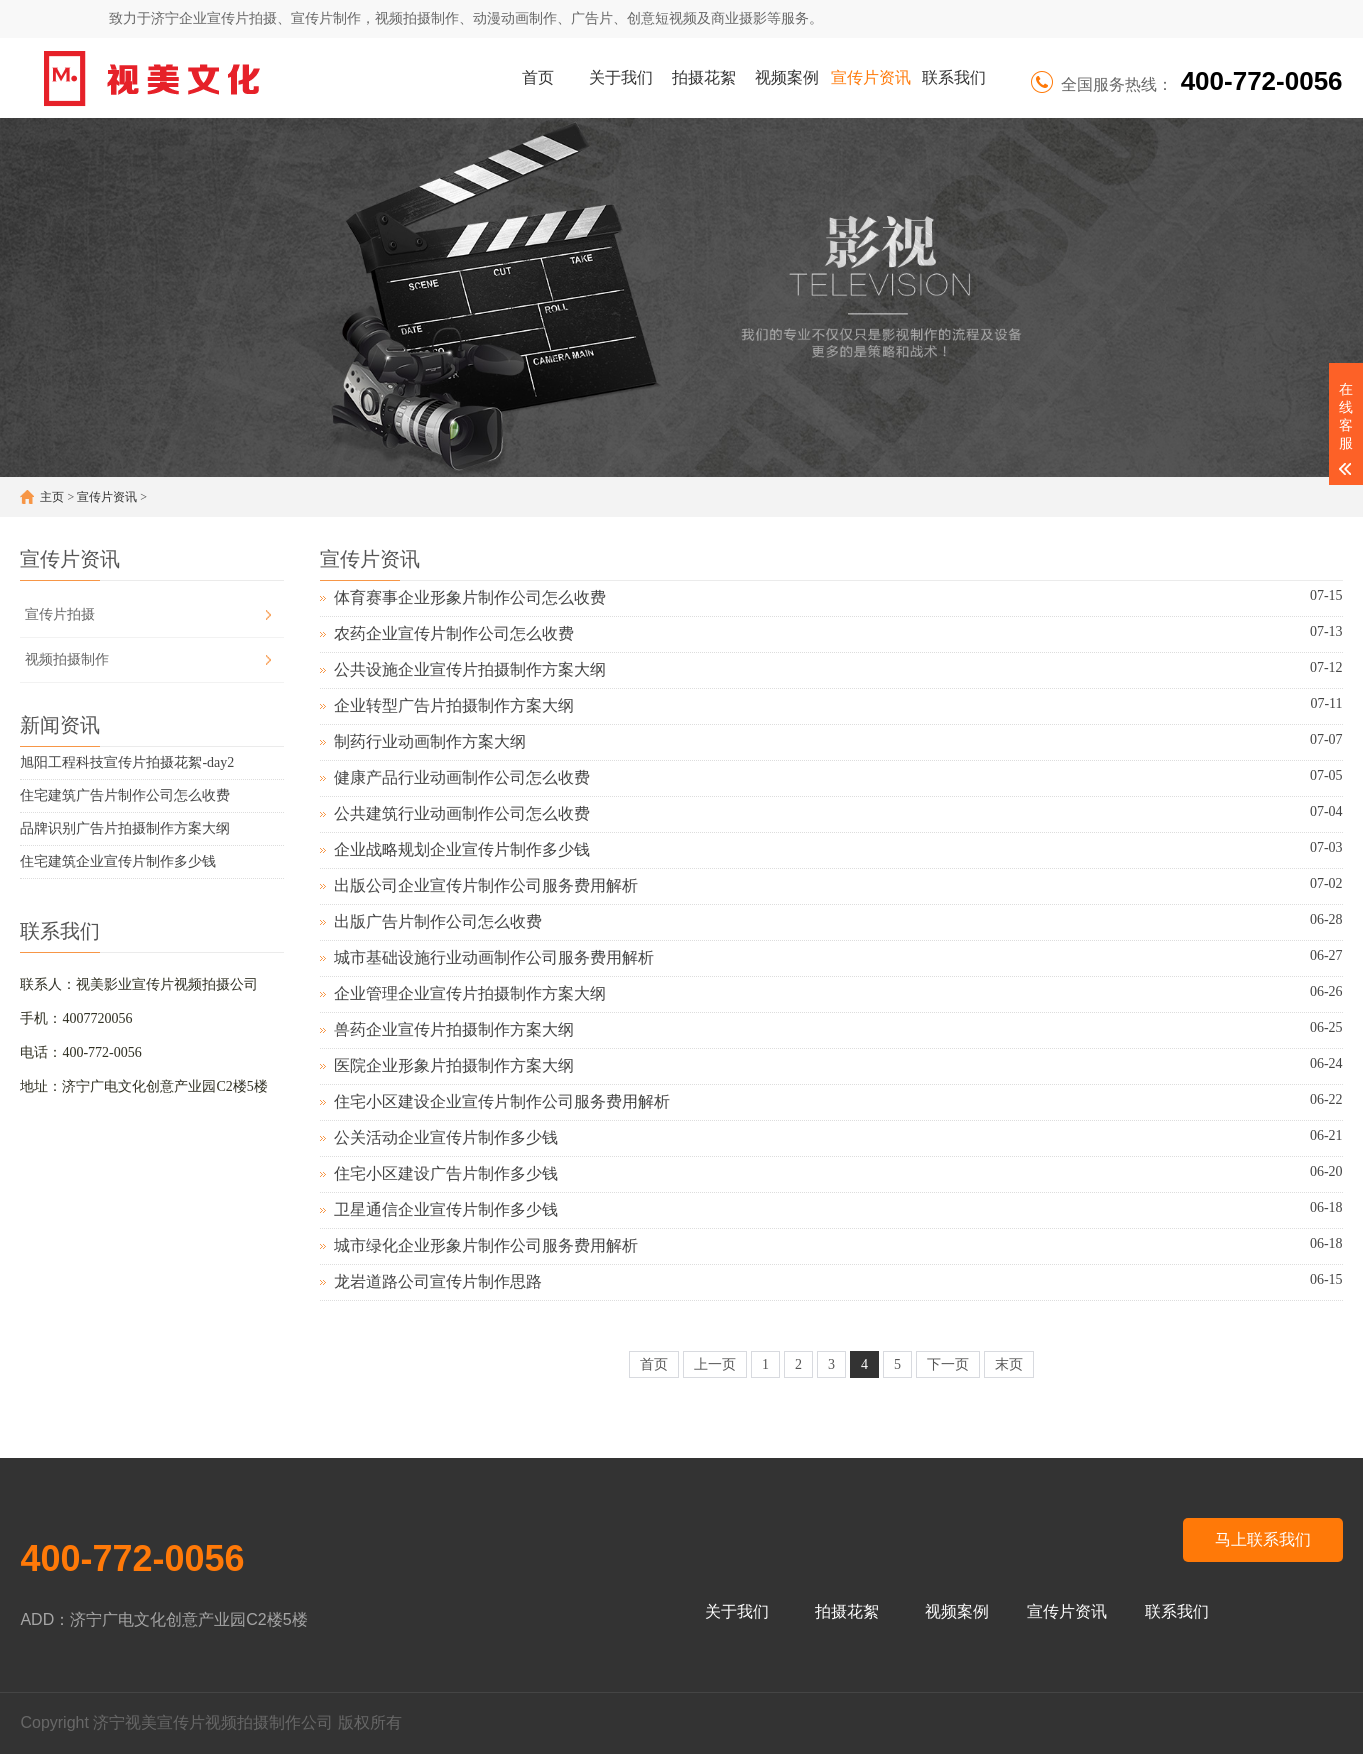 This screenshot has width=1363, height=1754. What do you see at coordinates (454, 1065) in the screenshot?
I see `医院企业形象片拍摄制作方案大纲` at bounding box center [454, 1065].